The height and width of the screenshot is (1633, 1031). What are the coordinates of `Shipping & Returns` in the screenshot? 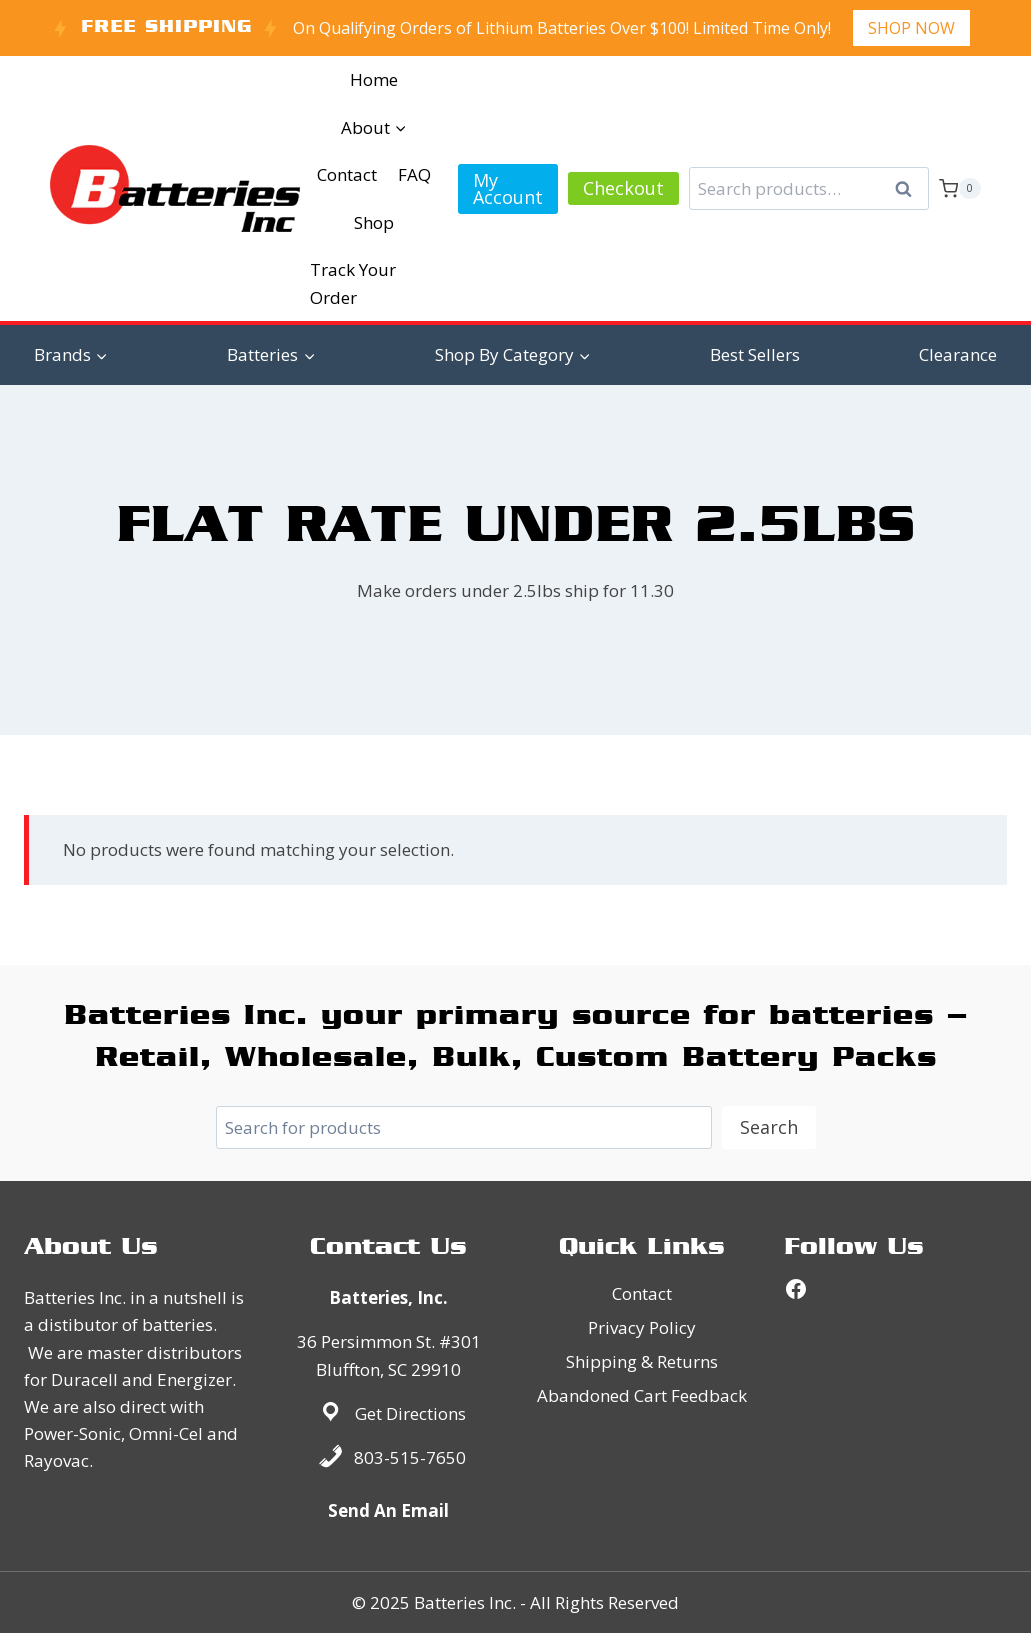 It's located at (642, 1361).